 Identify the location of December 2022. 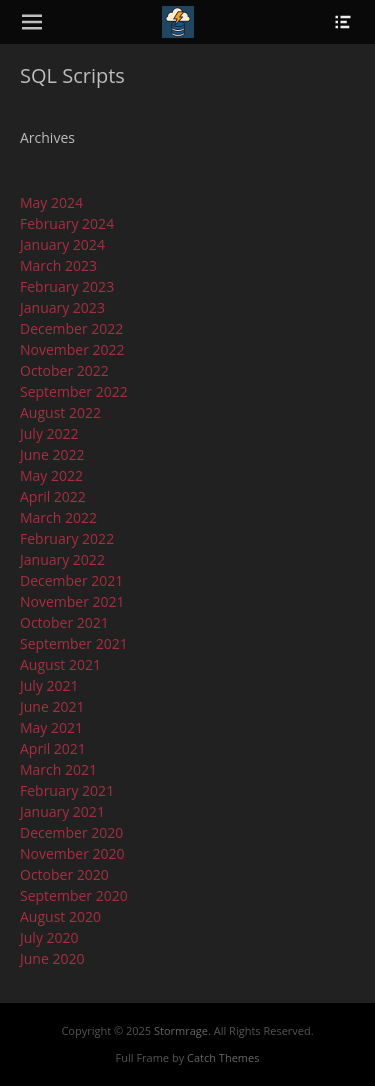
(71, 328).